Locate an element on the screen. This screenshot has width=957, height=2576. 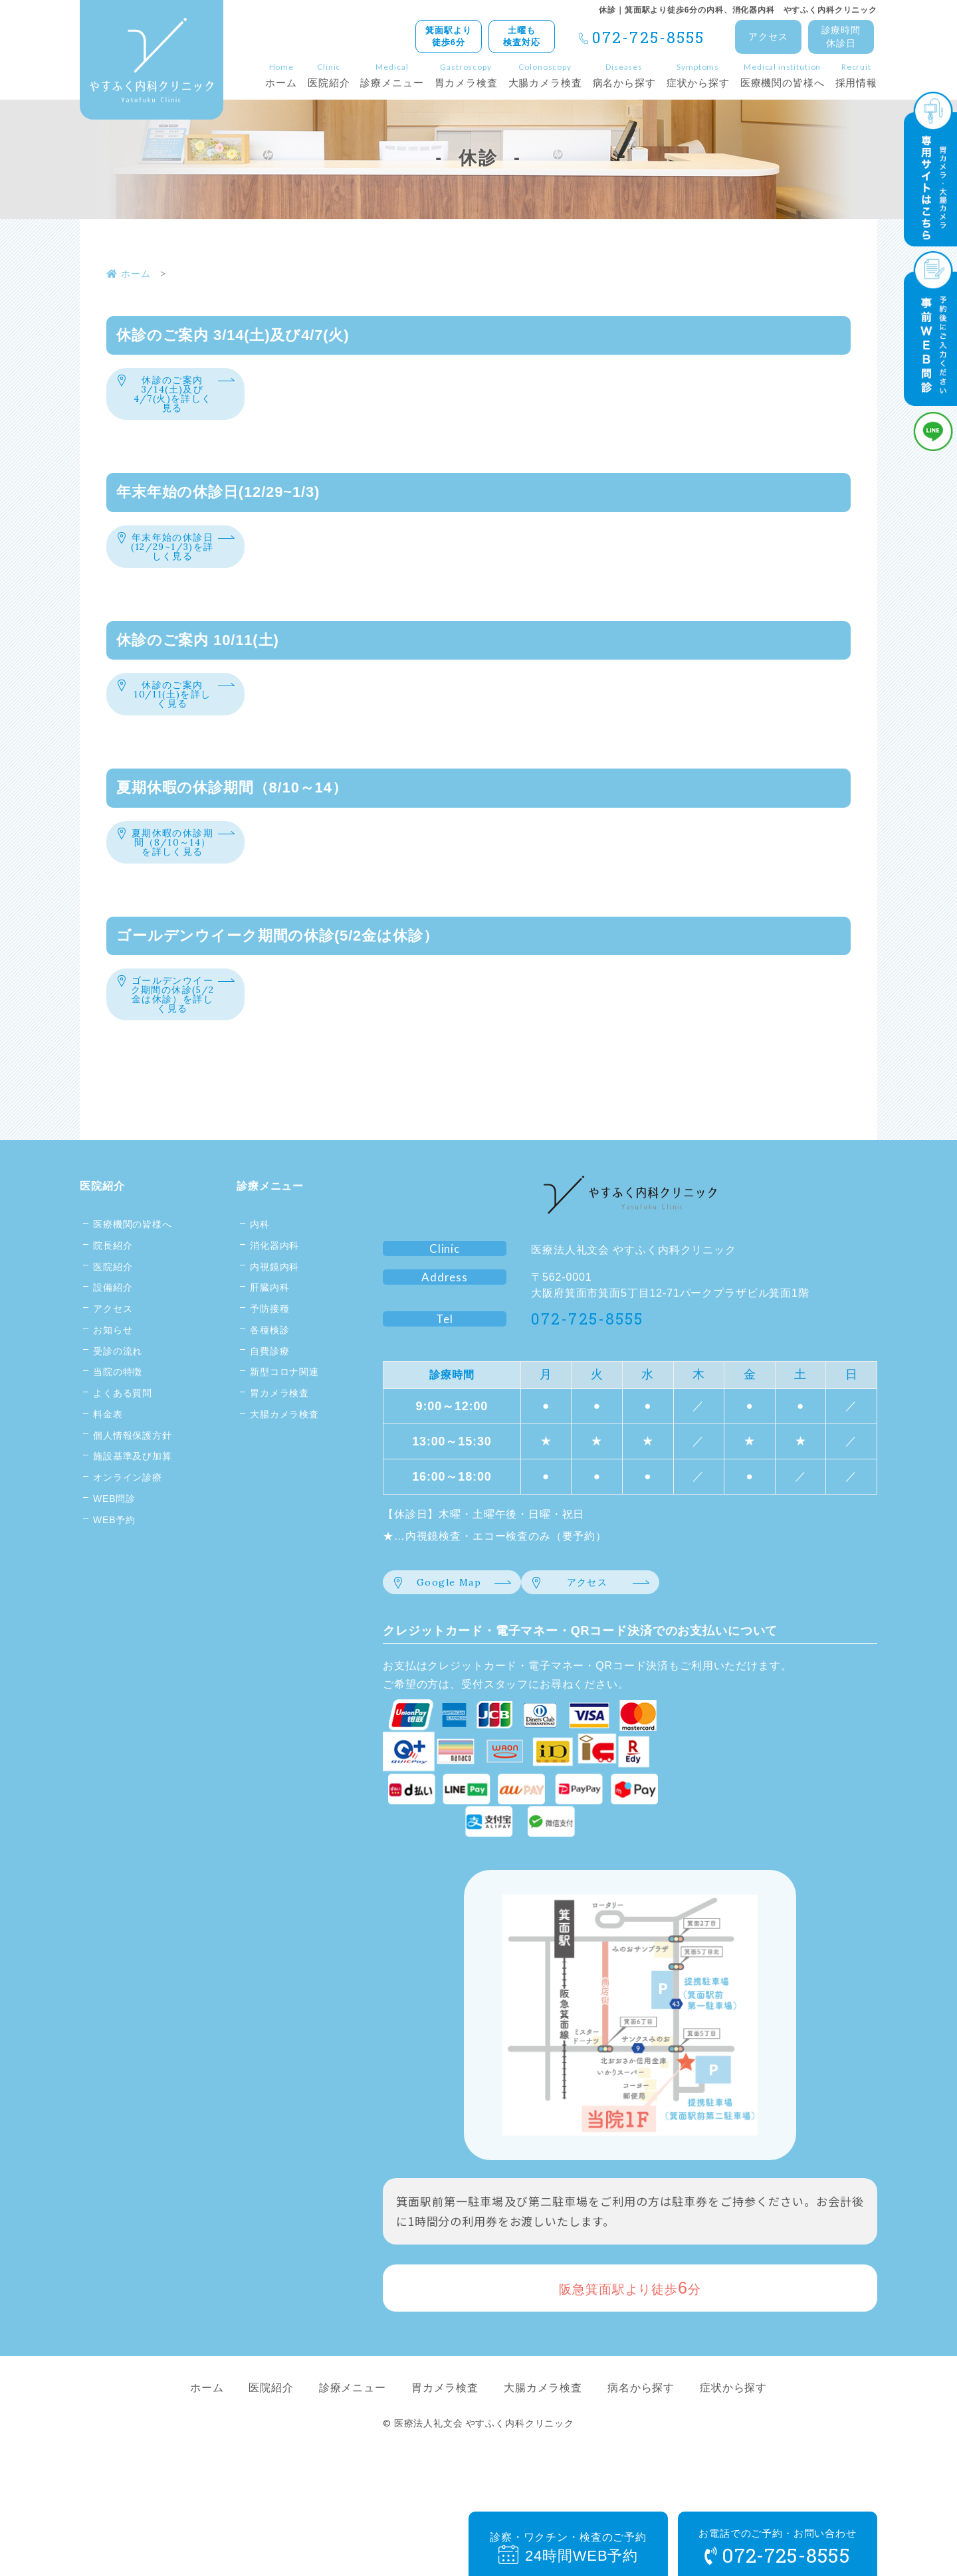
休診のご案内 3/14(土)及び4/7(火)を詳しく見る is located at coordinates (172, 397).